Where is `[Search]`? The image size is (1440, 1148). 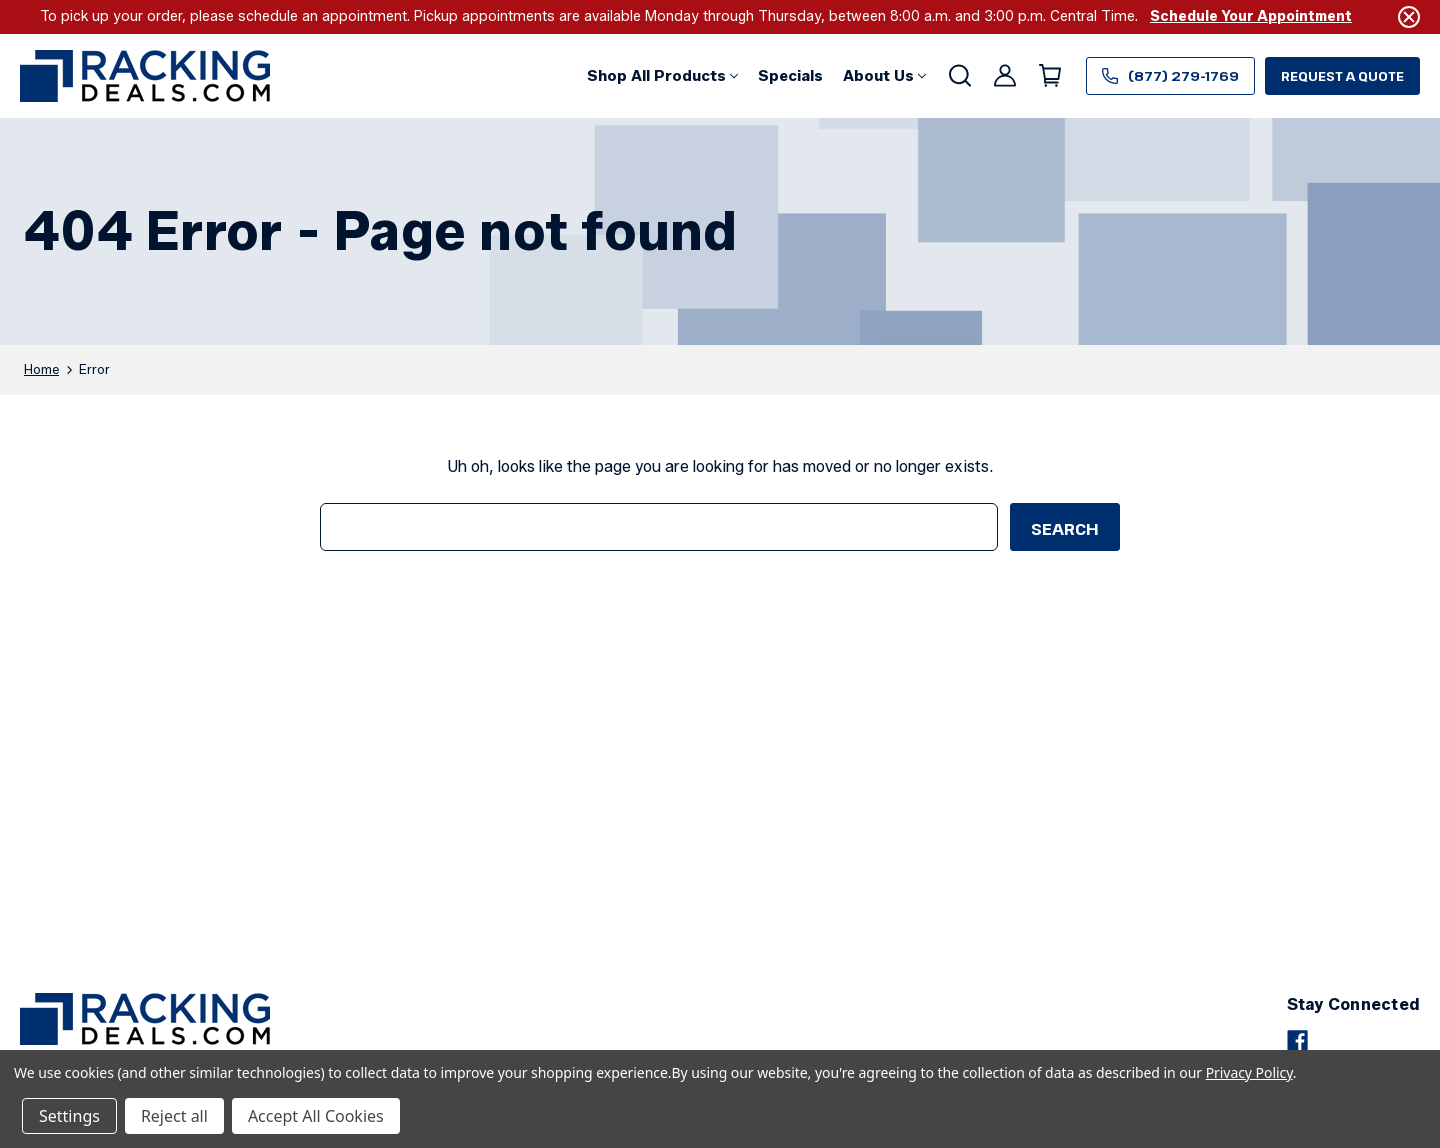
[Search] is located at coordinates (958, 76).